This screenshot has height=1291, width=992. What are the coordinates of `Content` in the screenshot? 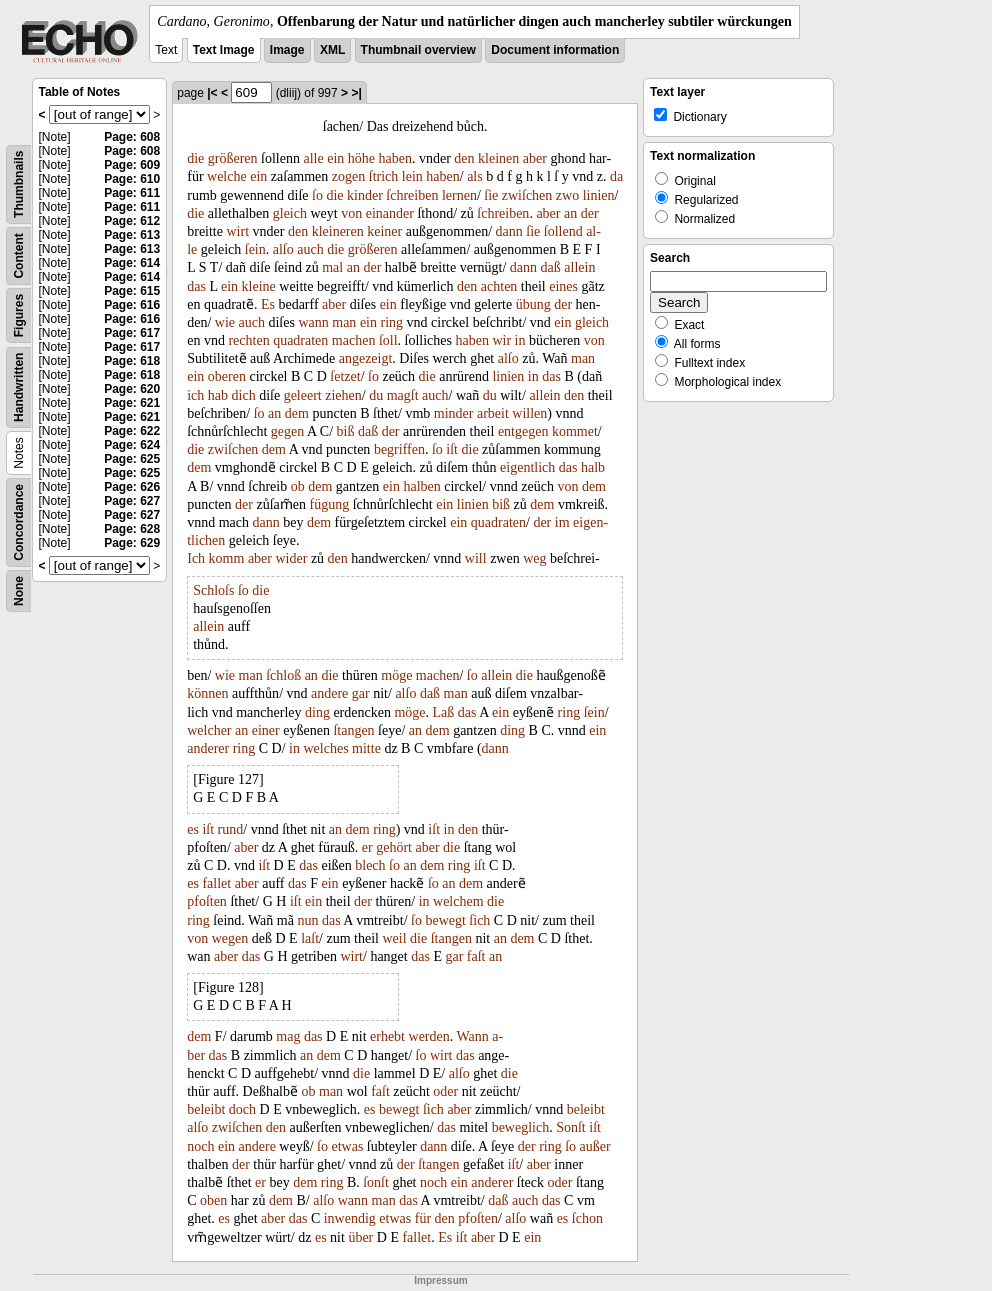 It's located at (19, 255).